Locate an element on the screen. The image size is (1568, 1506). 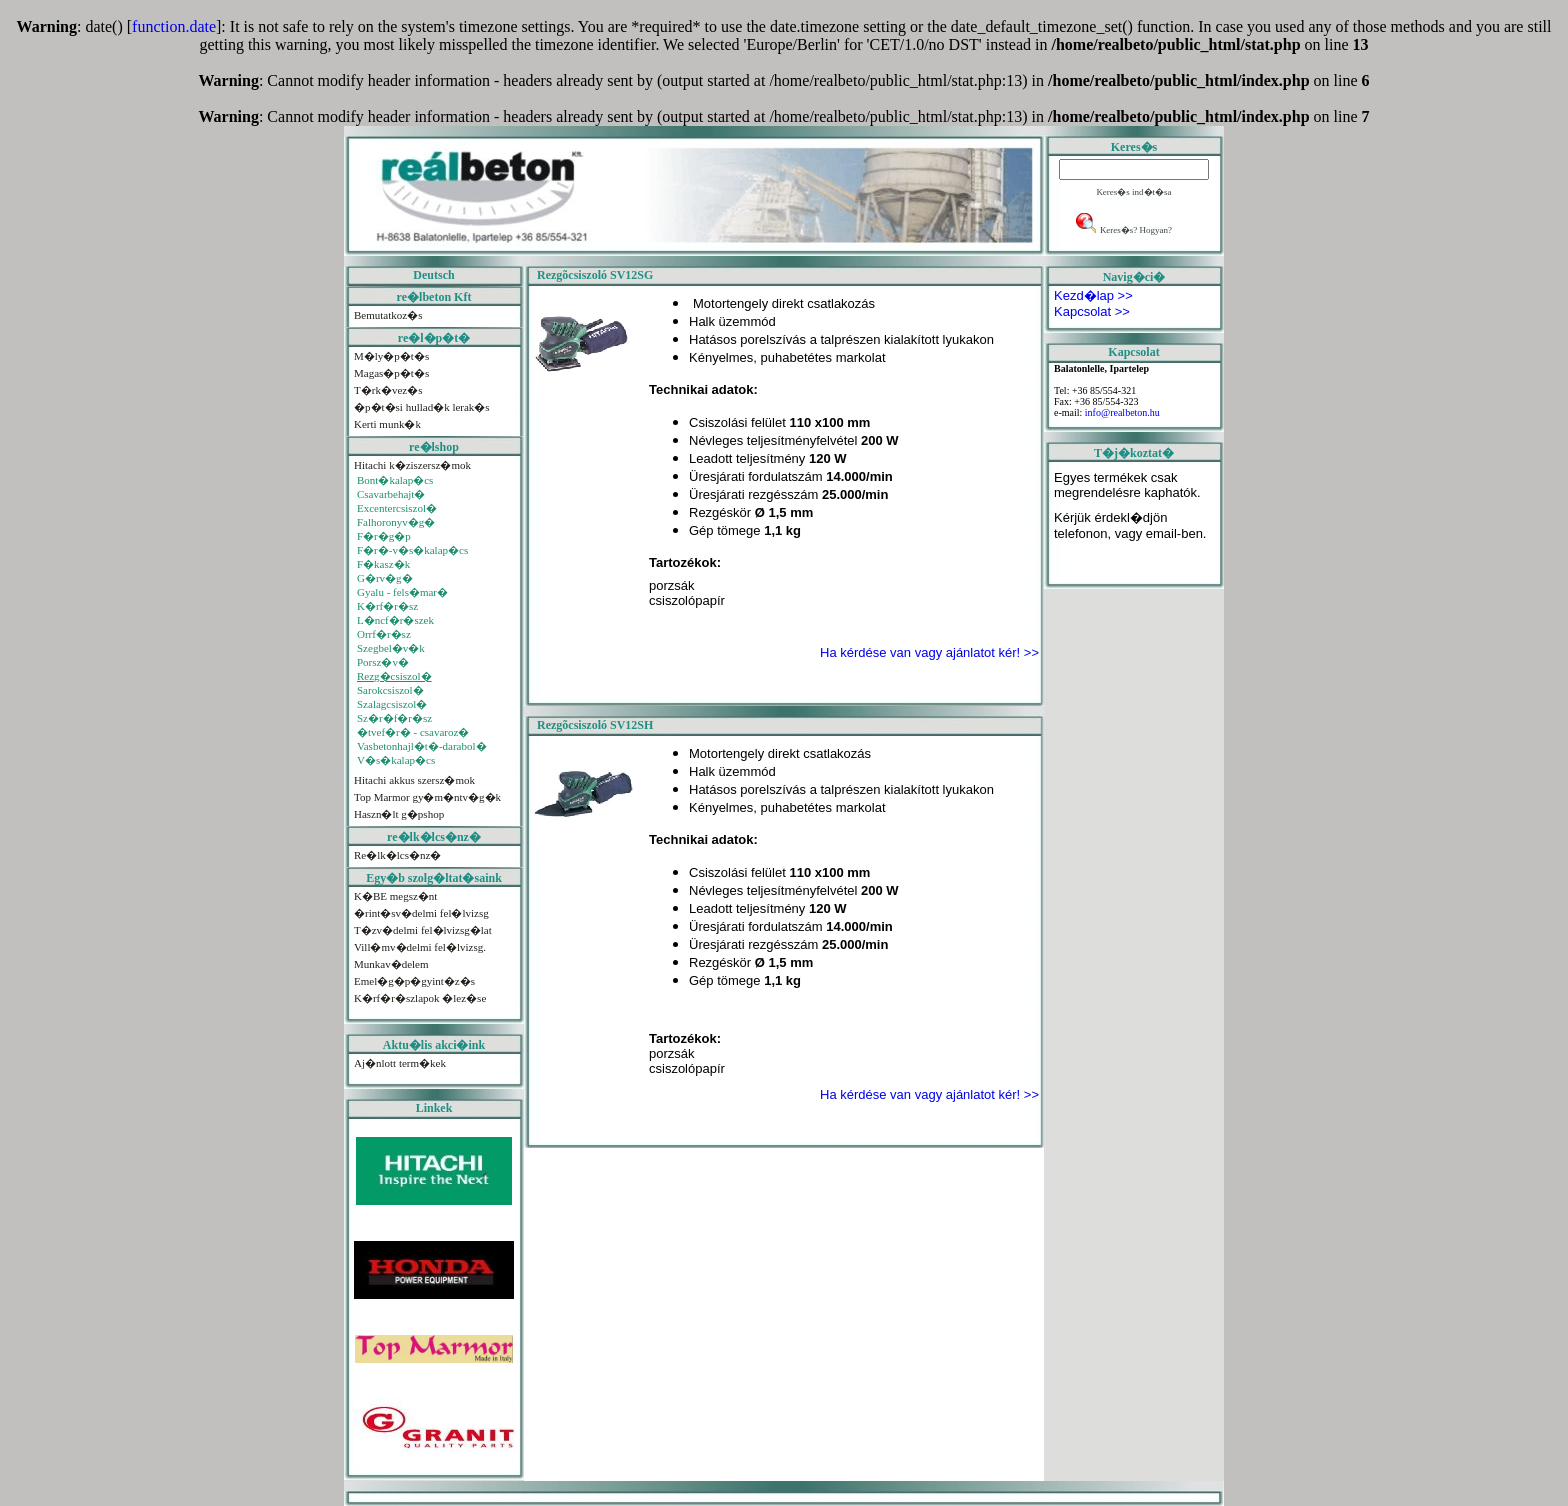
Haszn�lt g�pshop is located at coordinates (399, 814).